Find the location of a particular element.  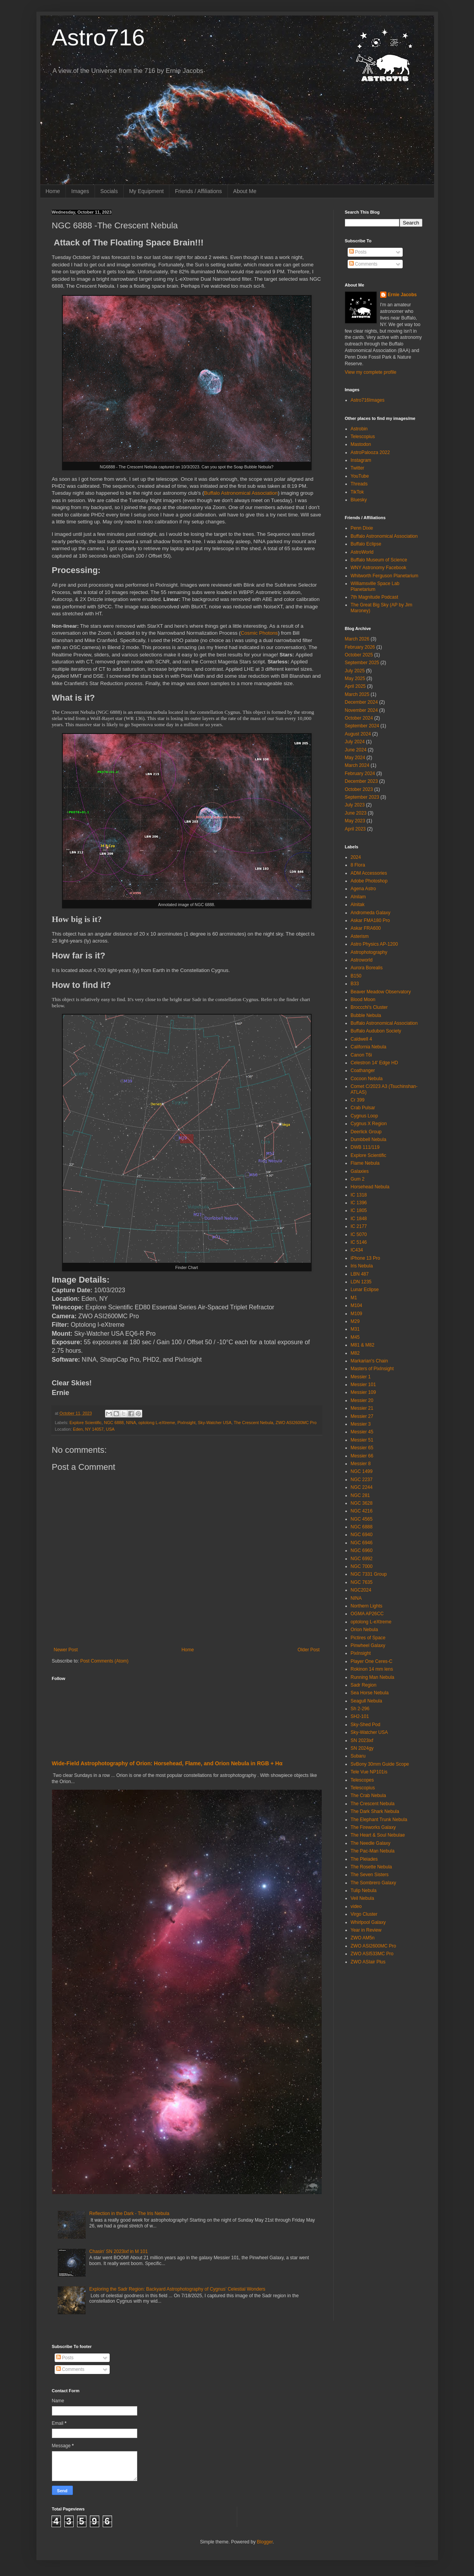

Messier 66 is located at coordinates (362, 1456).